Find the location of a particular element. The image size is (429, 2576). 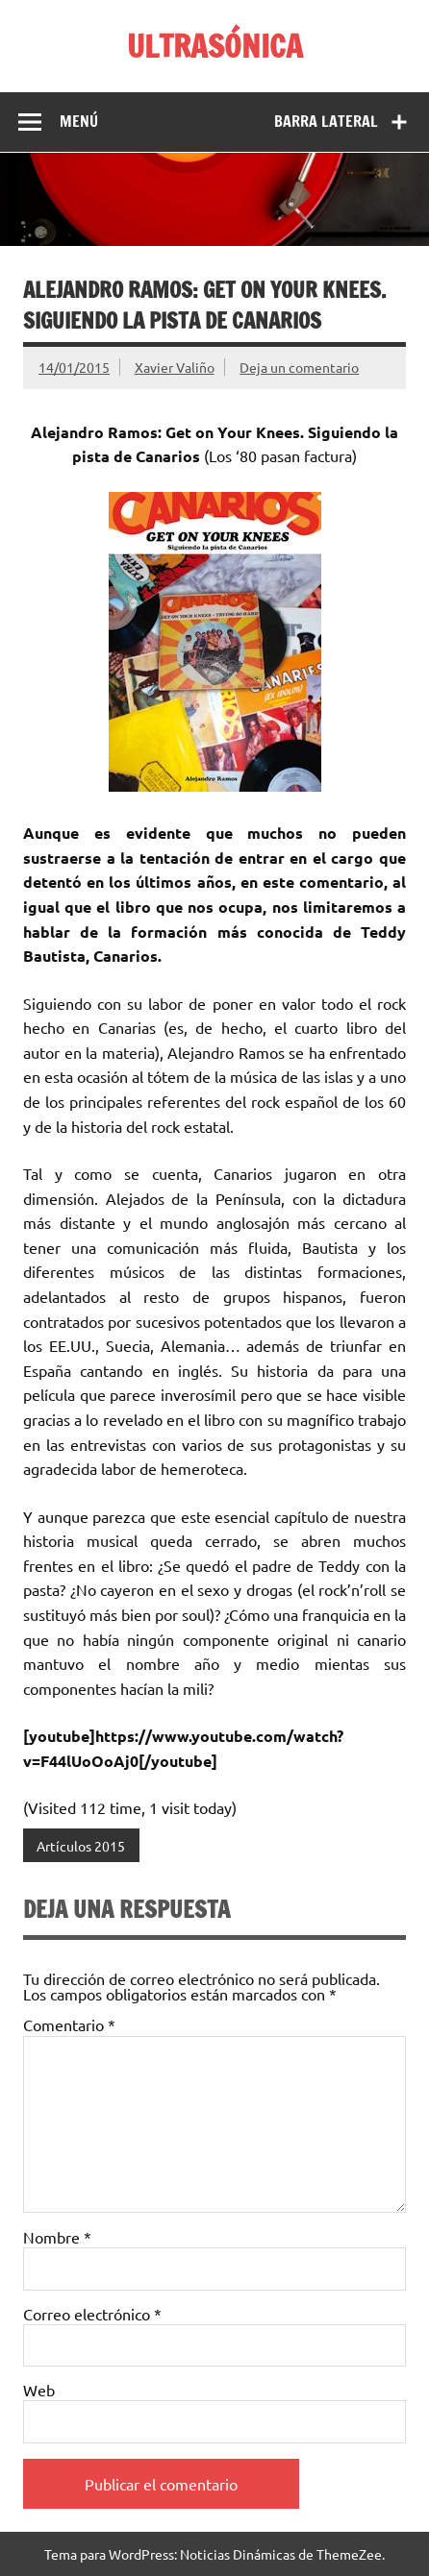

Xavier Valiño is located at coordinates (174, 367).